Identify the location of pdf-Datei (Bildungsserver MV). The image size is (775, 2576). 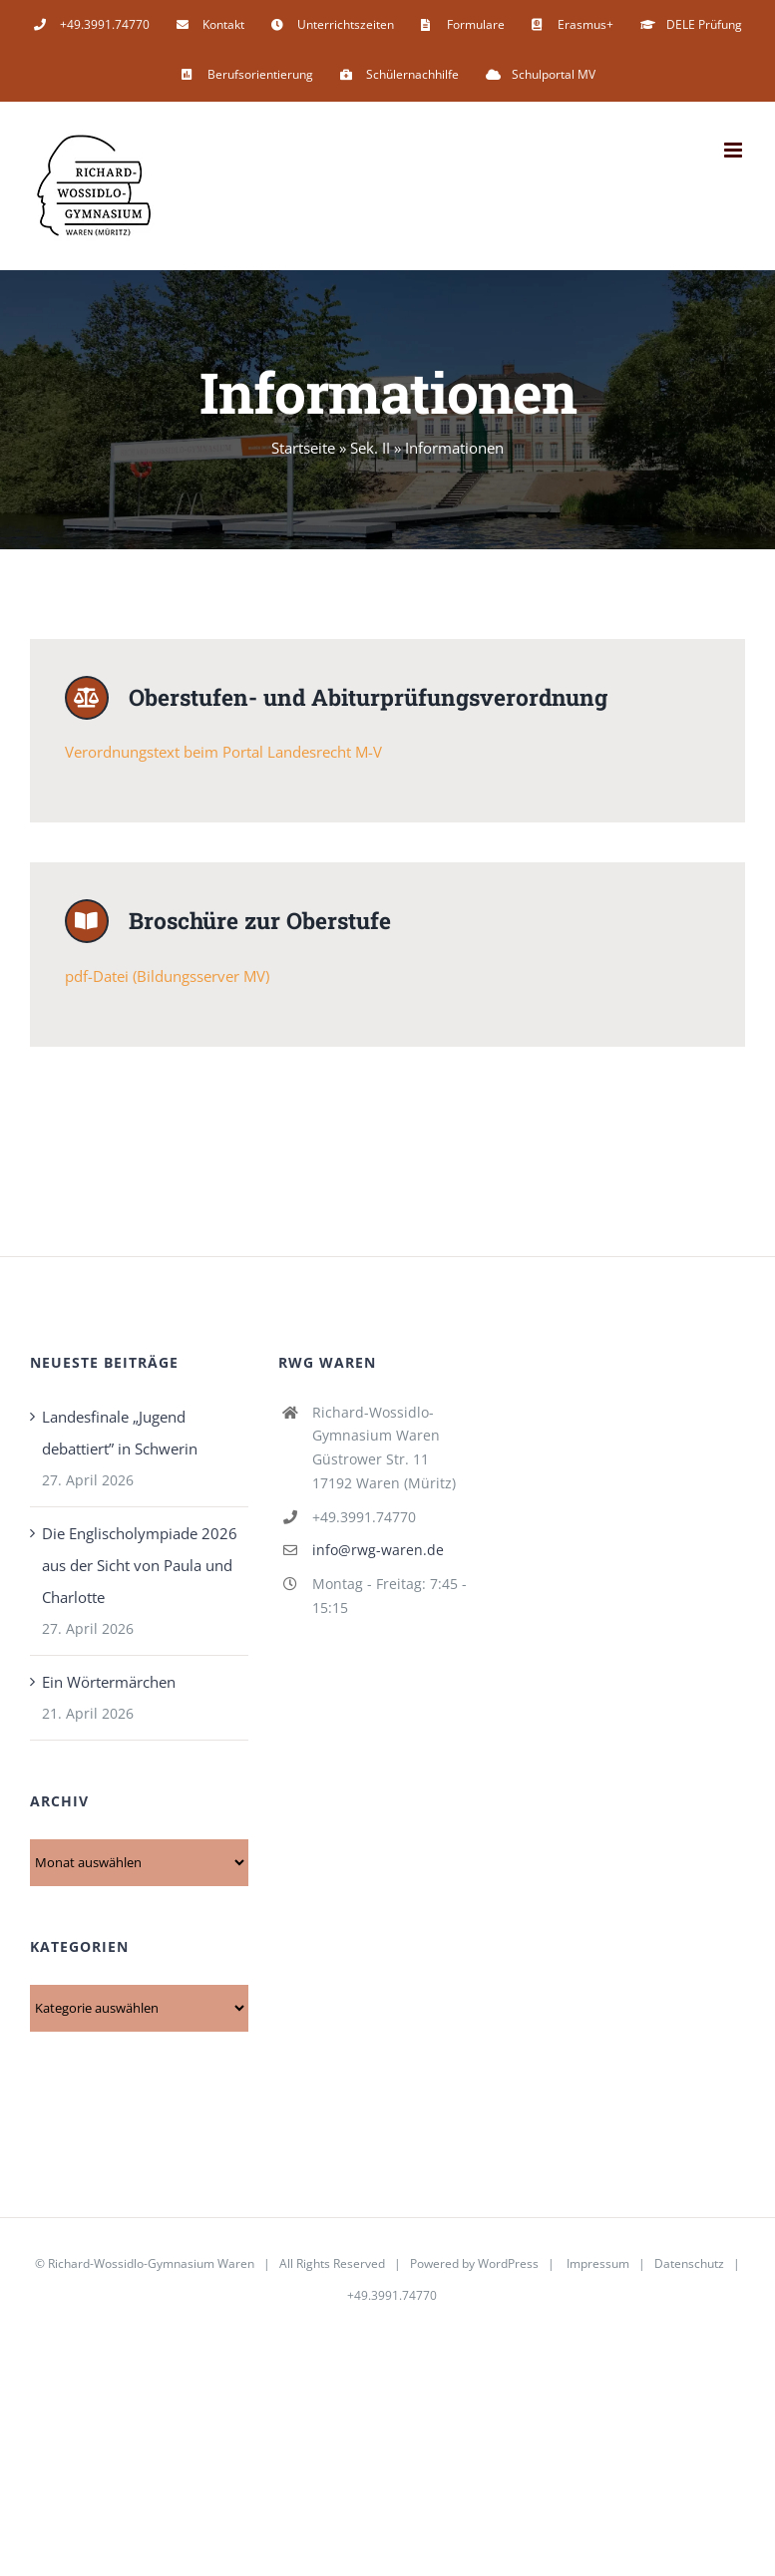
(167, 979).